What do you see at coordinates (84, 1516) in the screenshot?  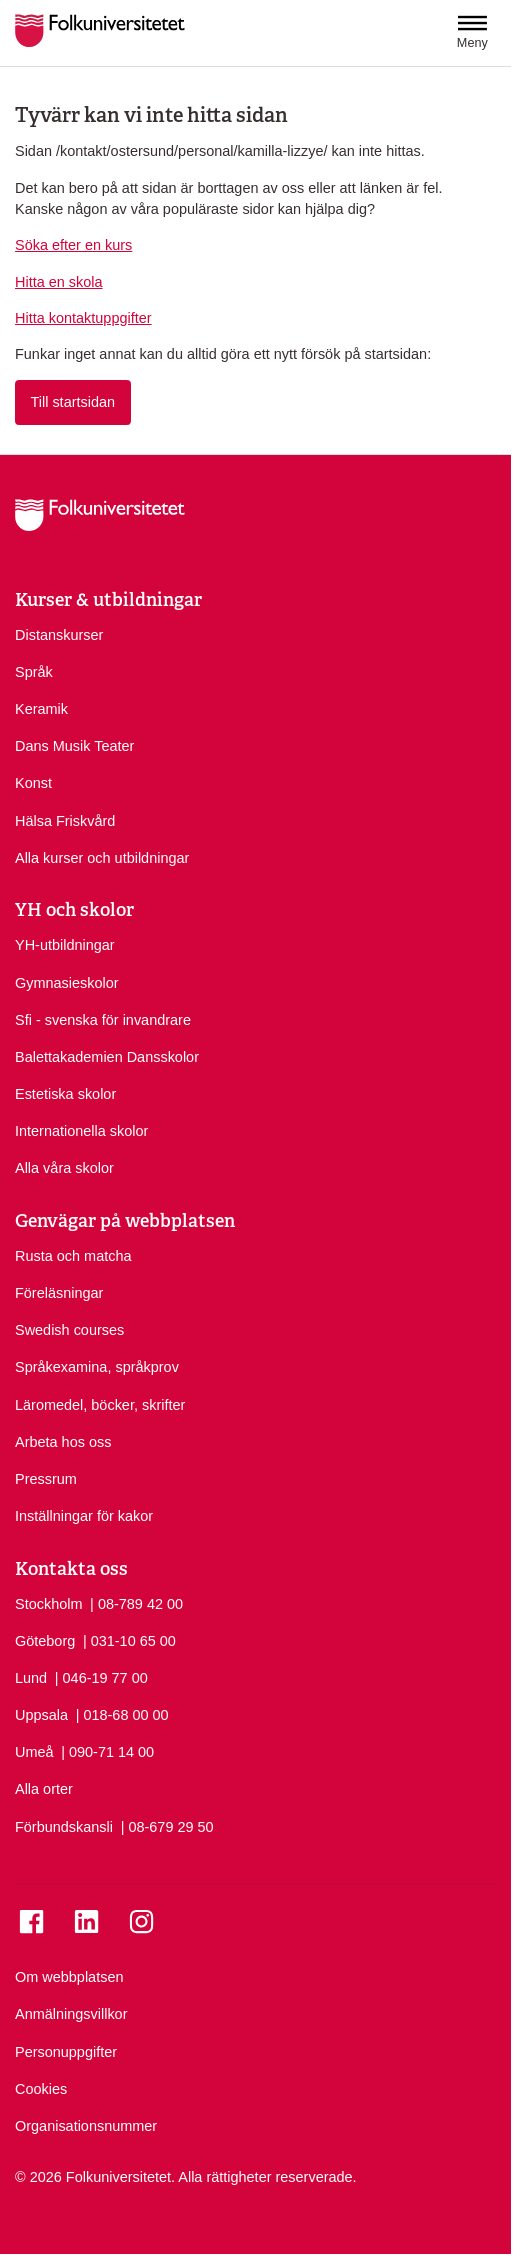 I see `Inställningar för kakor` at bounding box center [84, 1516].